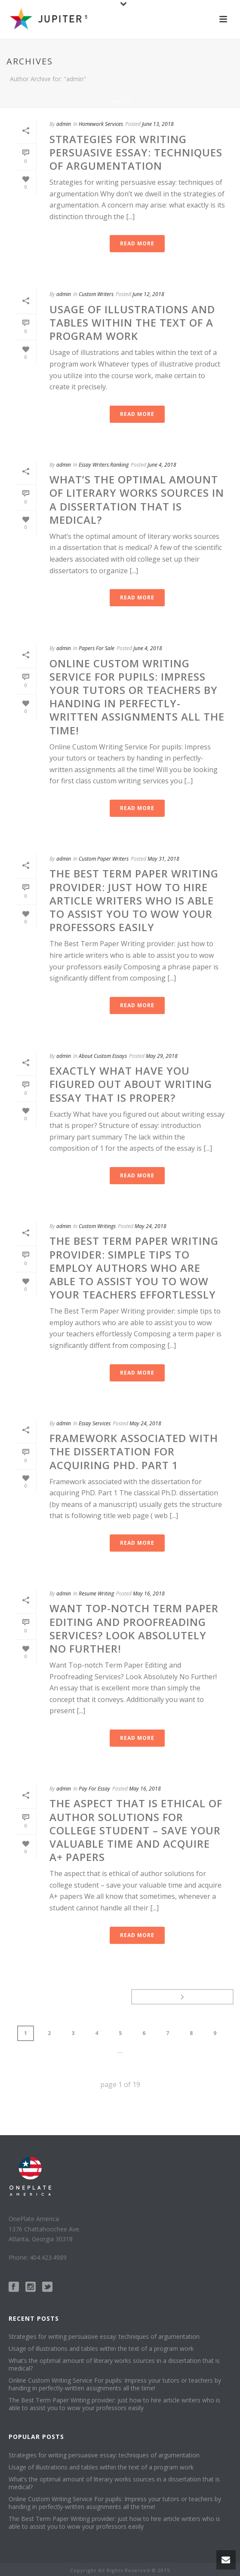 The image size is (240, 2576). I want to click on June 12, 2018, so click(148, 294).